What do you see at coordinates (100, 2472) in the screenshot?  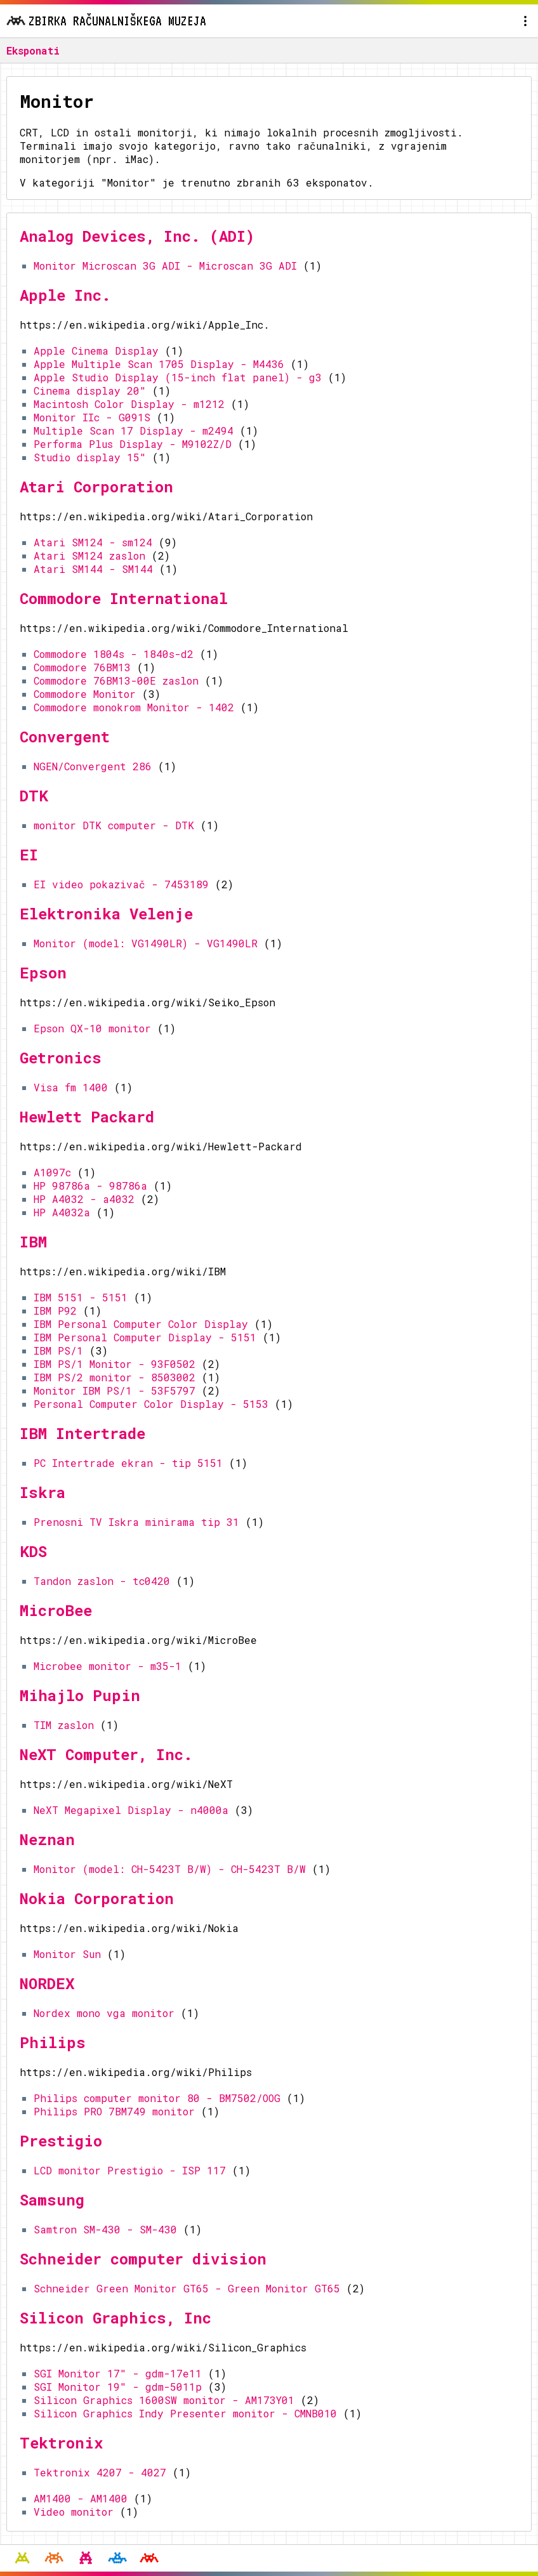 I see `Tektronix 4207 - 4027` at bounding box center [100, 2472].